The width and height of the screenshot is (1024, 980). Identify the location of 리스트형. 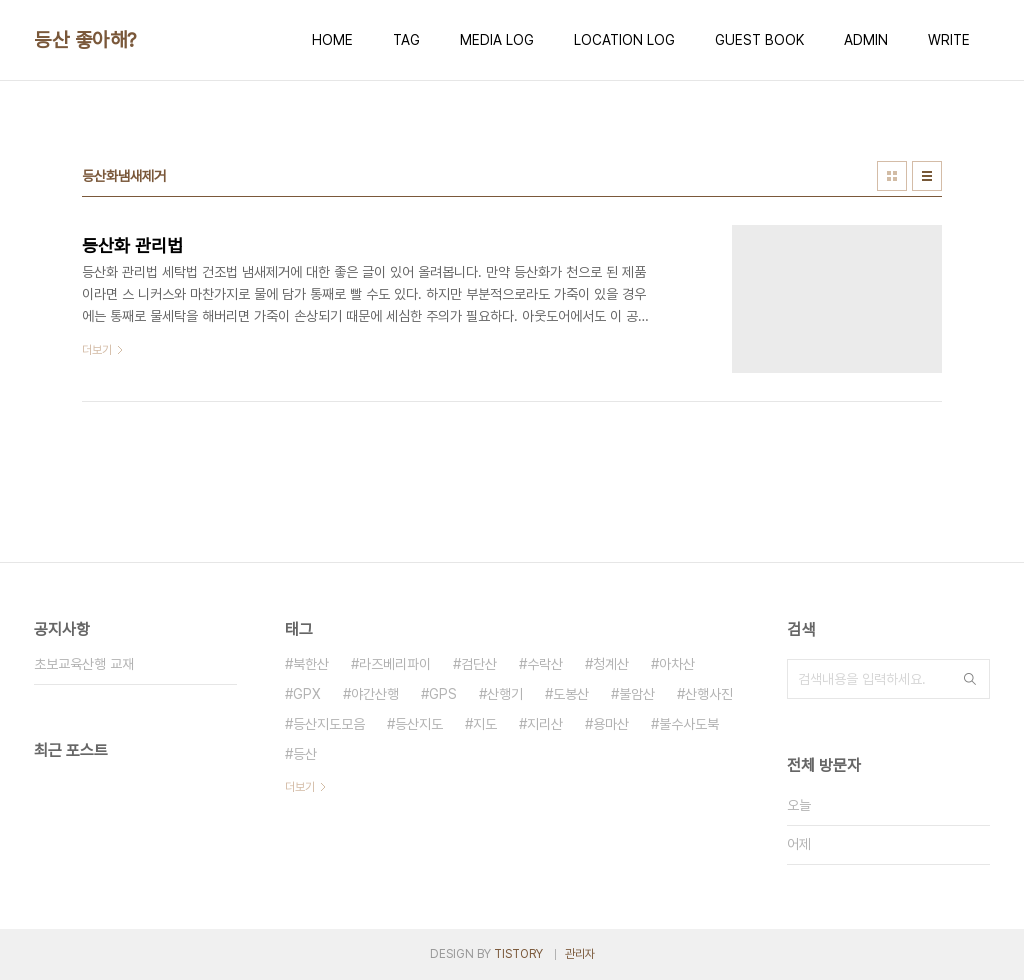
(927, 176).